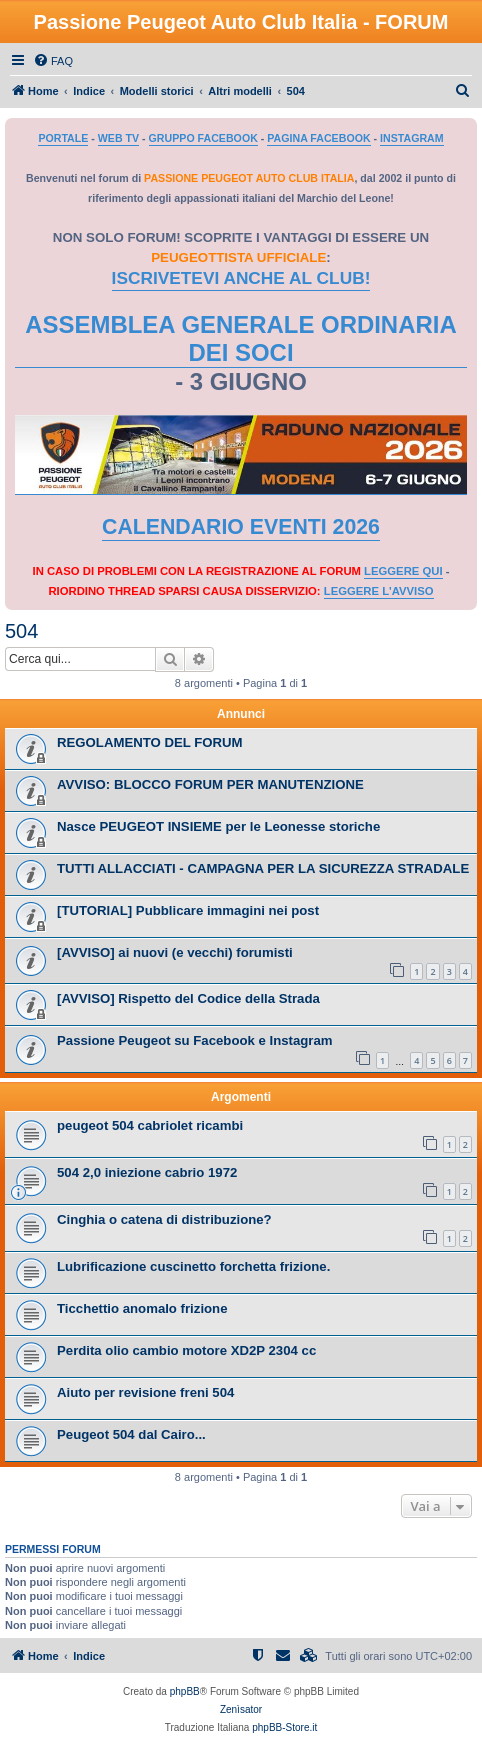 The height and width of the screenshot is (1747, 482). What do you see at coordinates (131, 1434) in the screenshot?
I see `Peugeot 504 dal Cairo...` at bounding box center [131, 1434].